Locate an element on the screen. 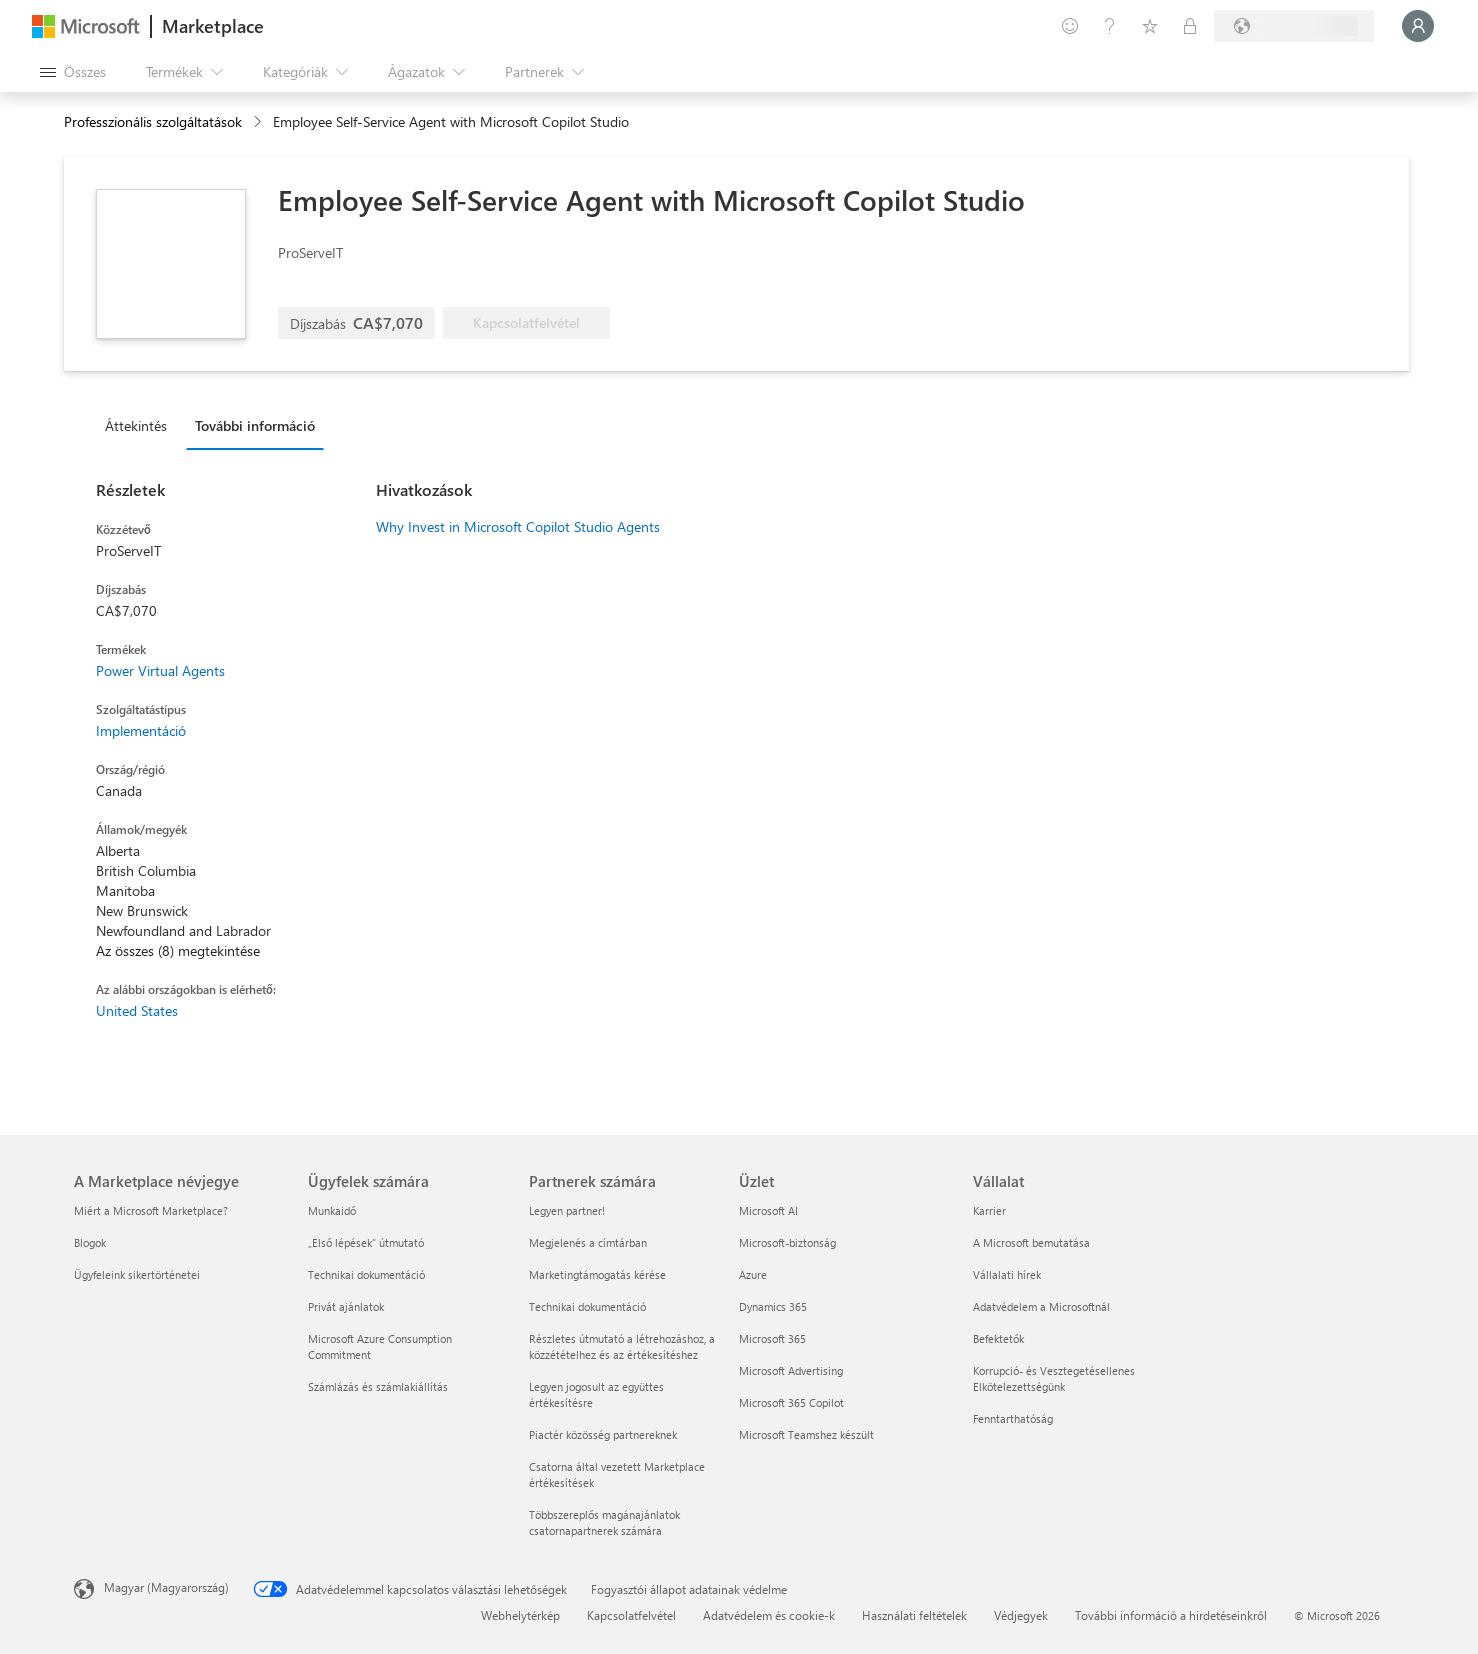 The image size is (1478, 1654). Adatvédelem a Microsoftnál [Adatvédelem a Microsoftnál Vállalat] is located at coordinates (1041, 1306).